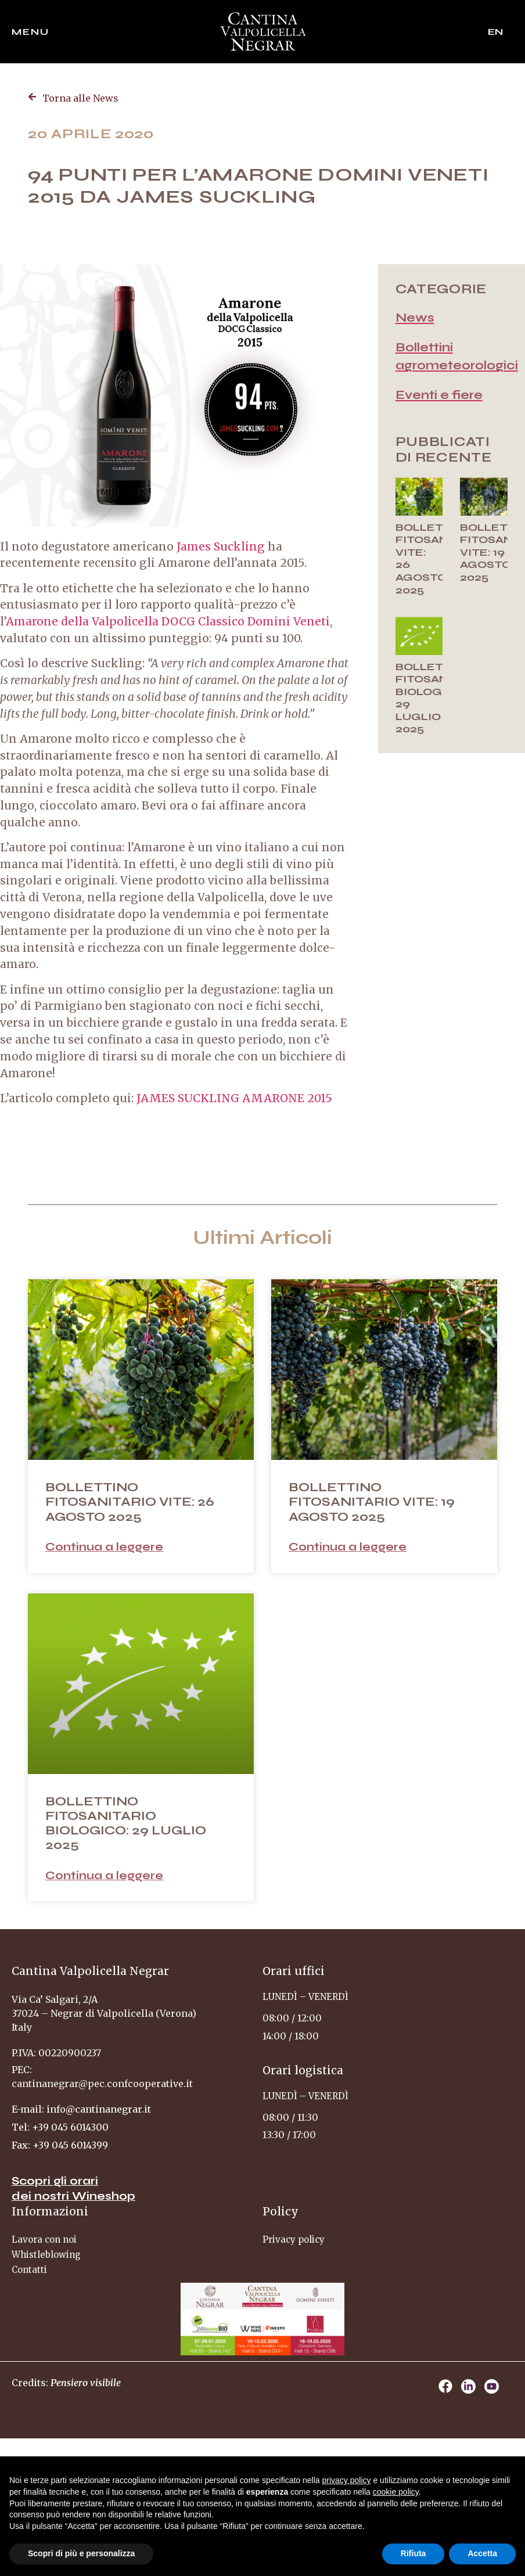 This screenshot has width=525, height=2576. I want to click on Accetta [button], so click(482, 2553).